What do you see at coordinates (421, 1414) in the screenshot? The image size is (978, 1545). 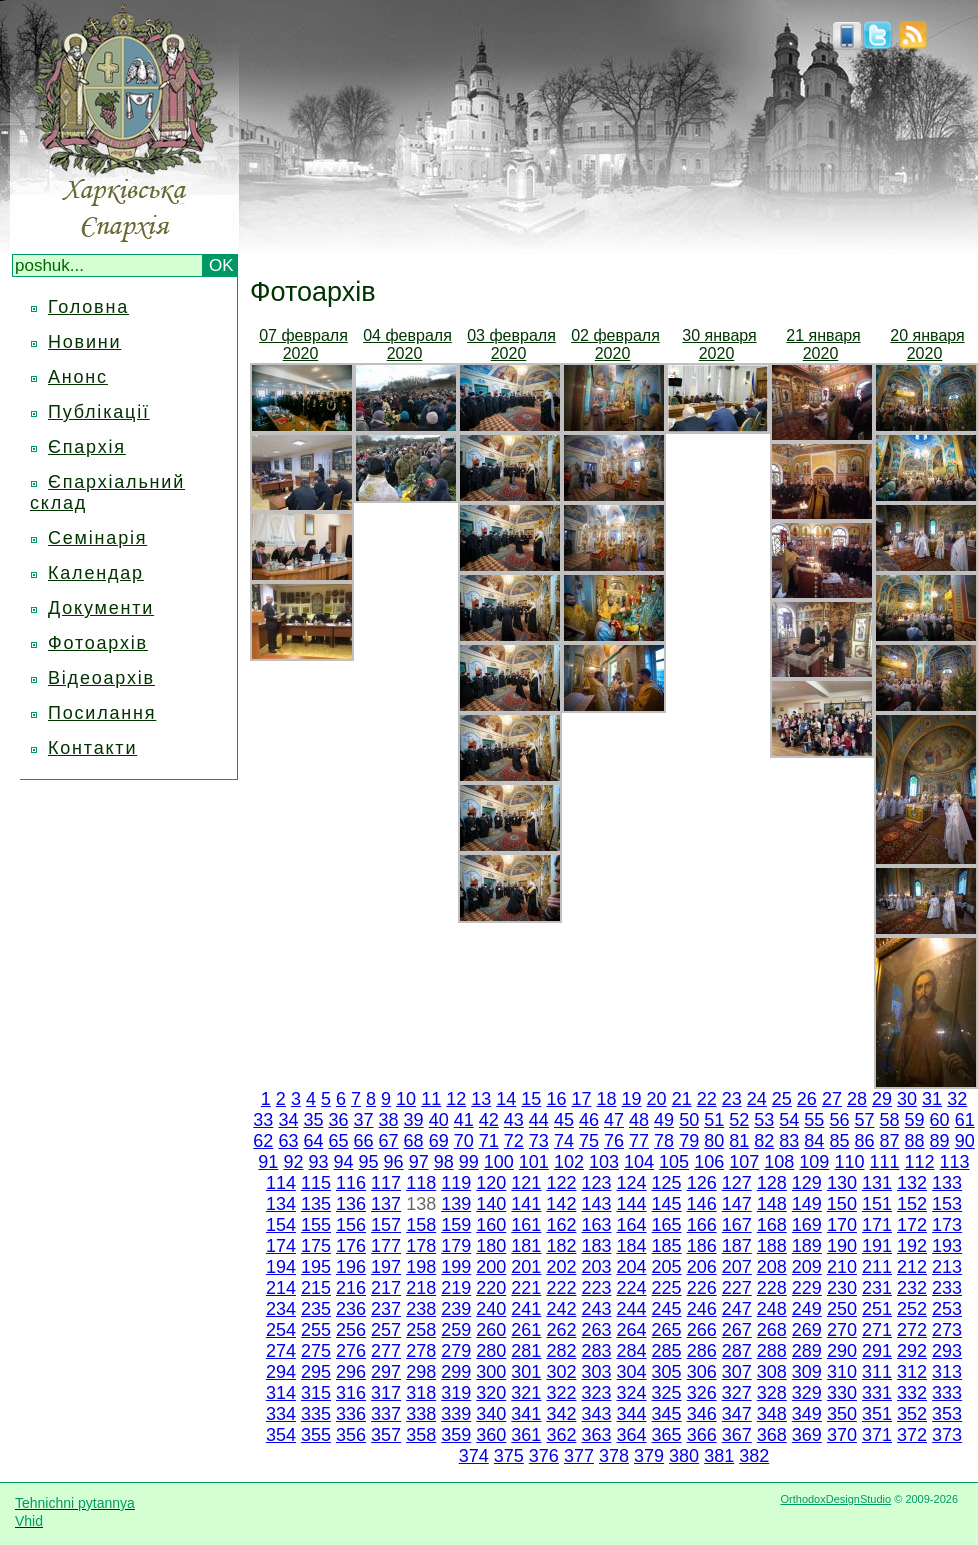 I see `338` at bounding box center [421, 1414].